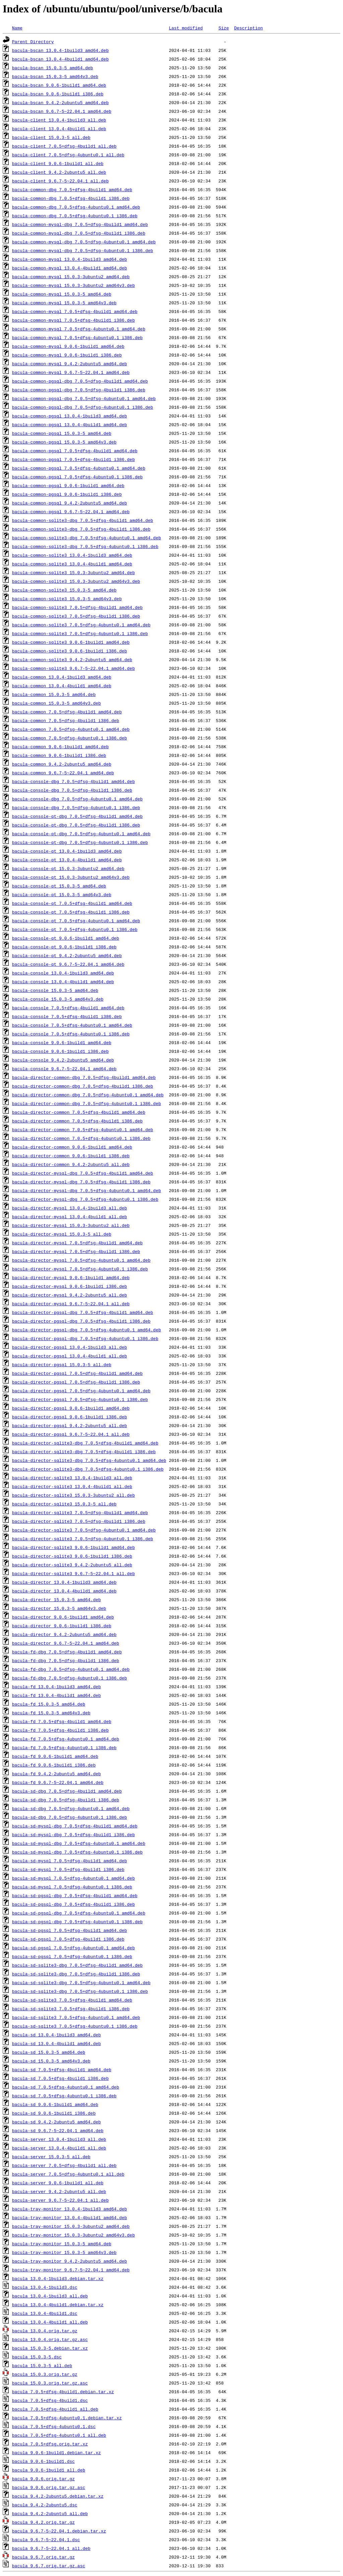 This screenshot has width=343, height=2576. What do you see at coordinates (69, 416) in the screenshot?
I see `bacula-common-pgsql_13.0.4-1build3_amd64.deb` at bounding box center [69, 416].